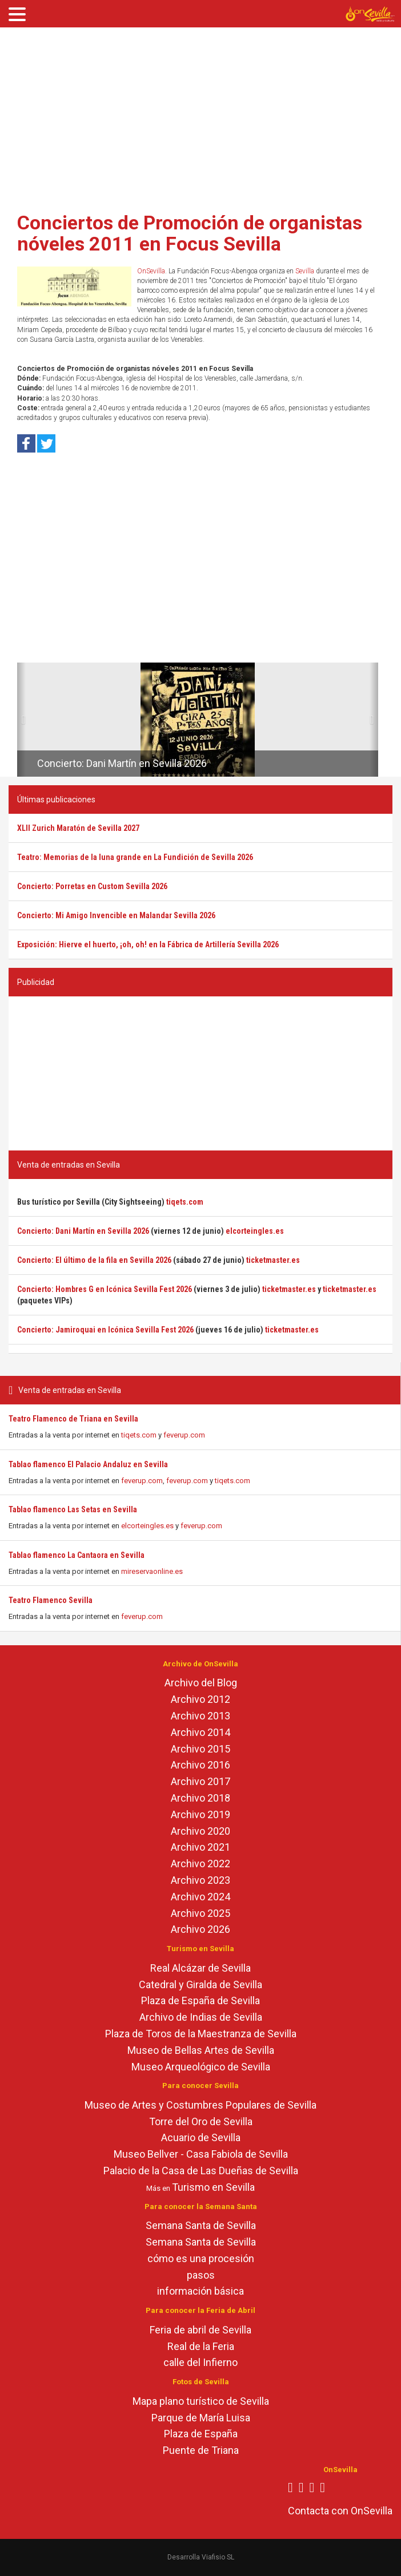 The height and width of the screenshot is (2576, 401). What do you see at coordinates (200, 1929) in the screenshot?
I see `Archivo 2026` at bounding box center [200, 1929].